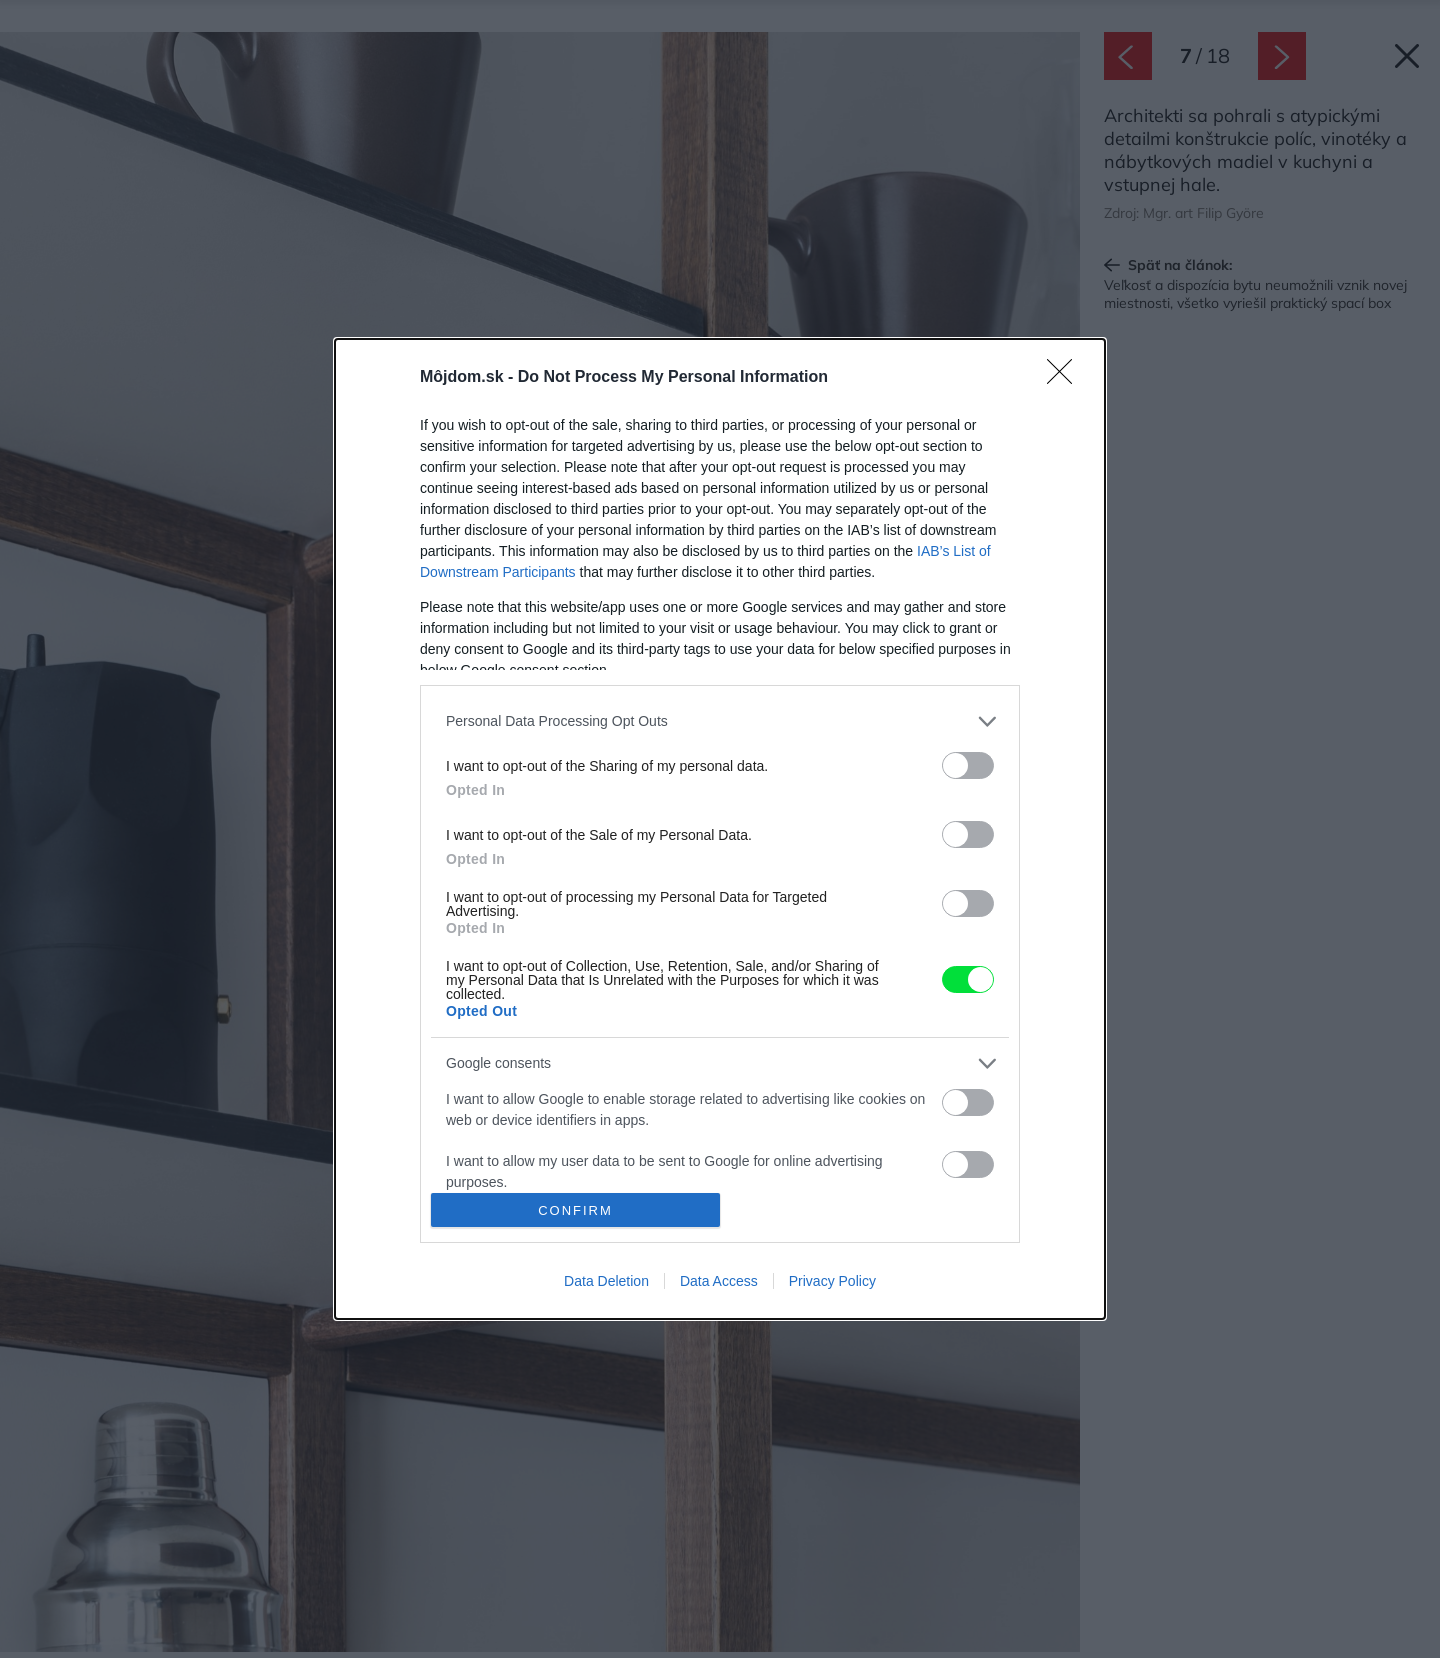  Describe the element at coordinates (719, 1281) in the screenshot. I see `Data Access` at that location.